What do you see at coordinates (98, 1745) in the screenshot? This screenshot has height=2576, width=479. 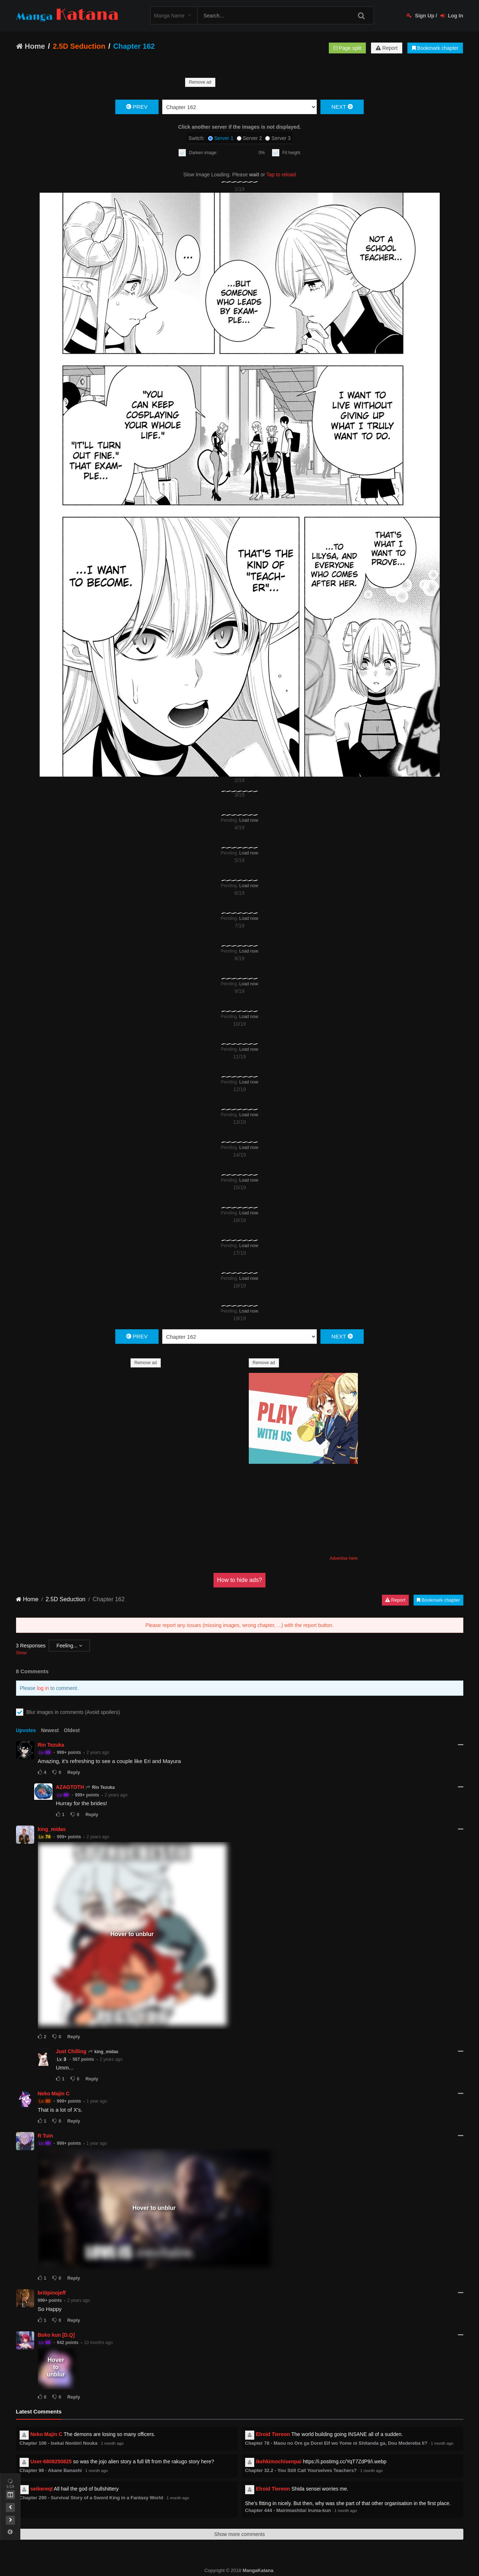 I see `2 years ago` at bounding box center [98, 1745].